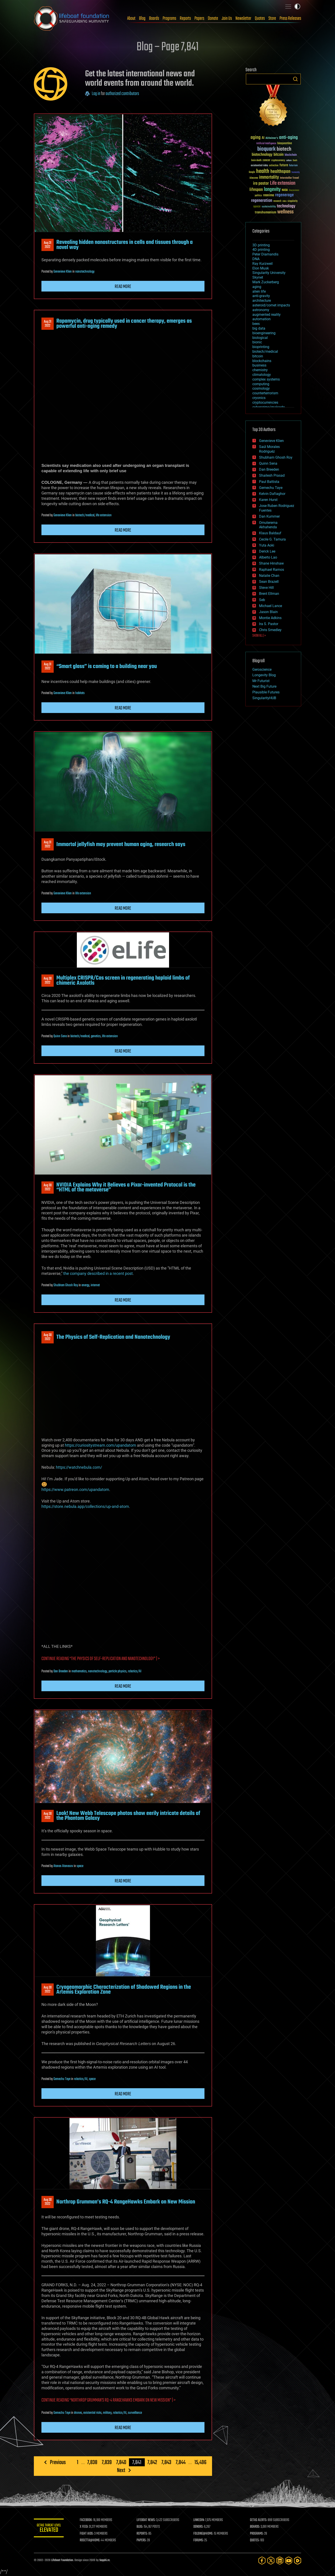 The width and height of the screenshot is (335, 2576). Describe the element at coordinates (204, 2534) in the screenshot. I see `FOLDING@HOME:` at that location.